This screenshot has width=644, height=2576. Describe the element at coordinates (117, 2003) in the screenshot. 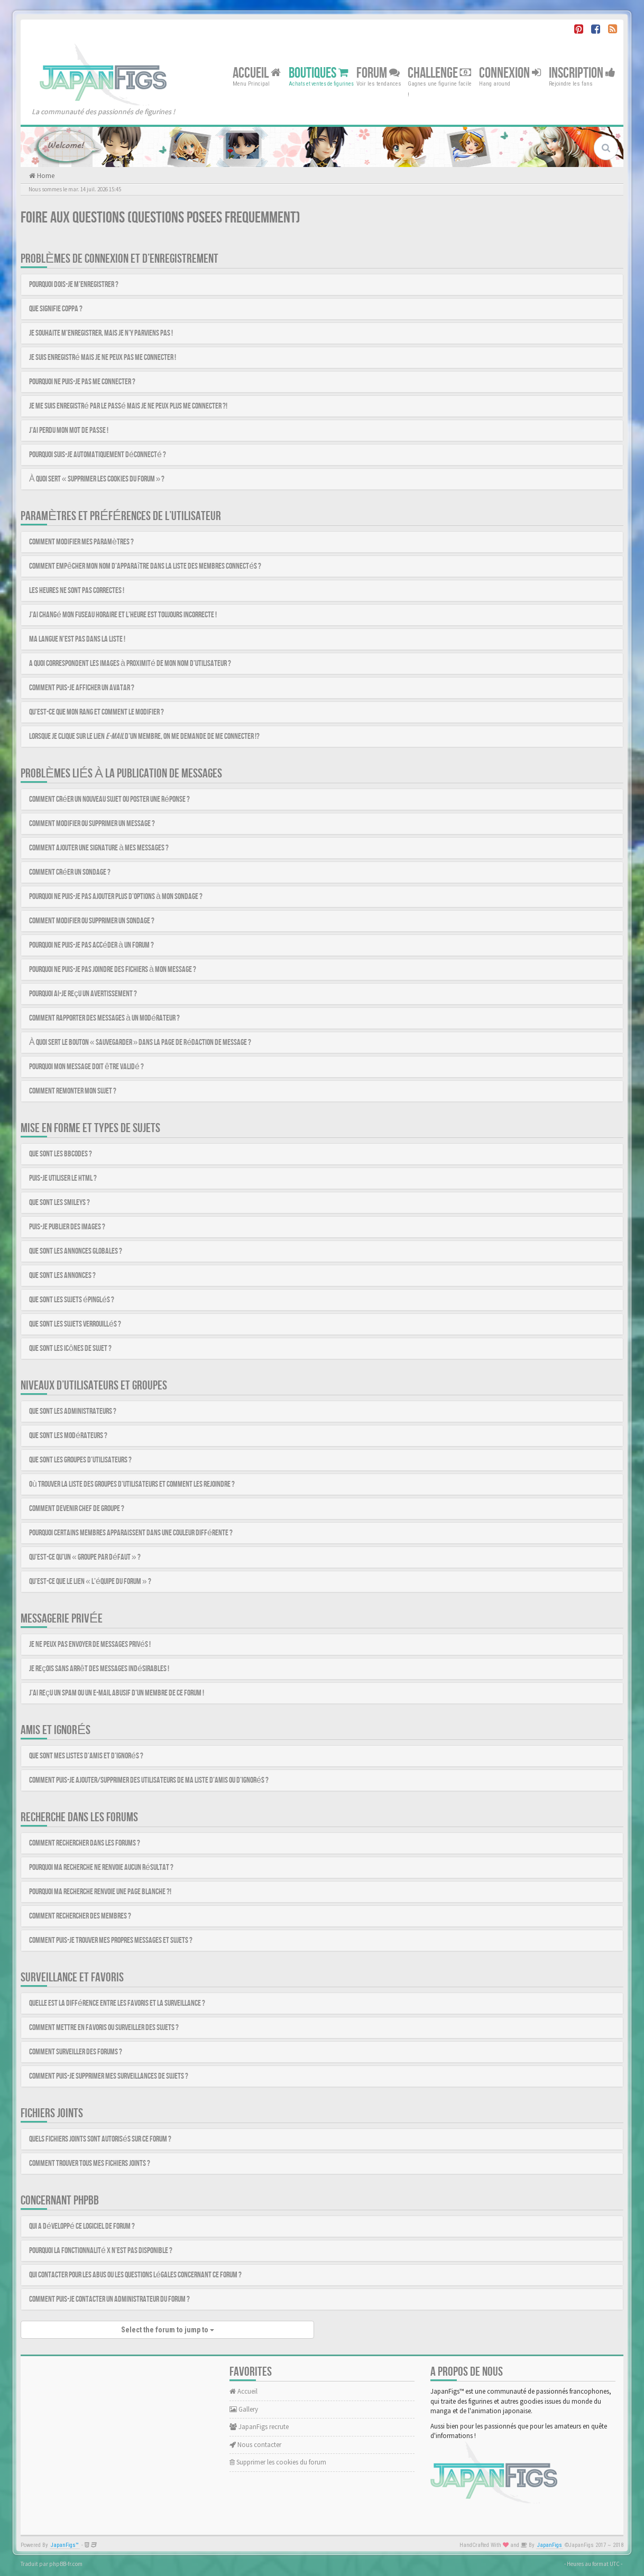

I see `Quelle est la différence entre les favoris et la surveillance ?` at that location.